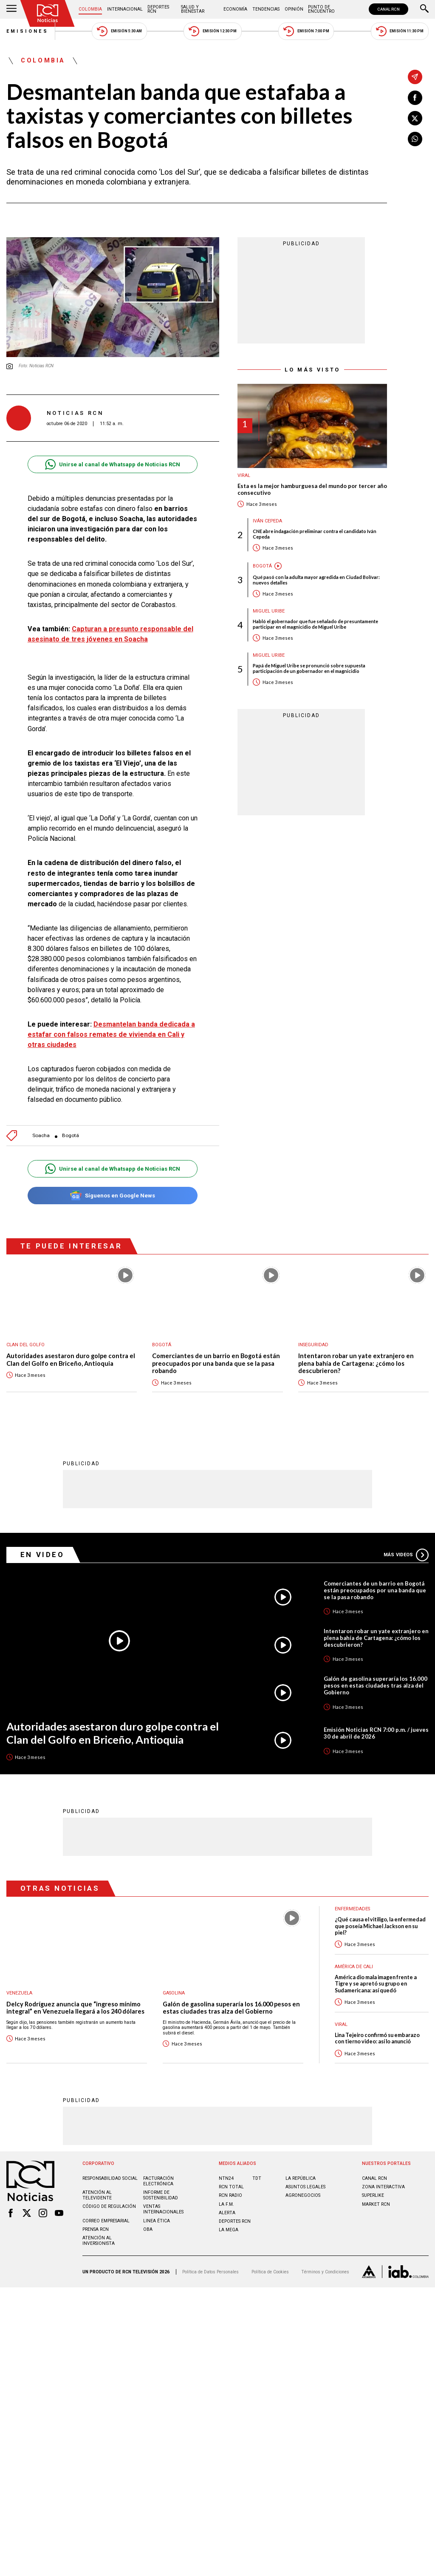 The image size is (435, 2576). I want to click on Emisión 5:30 AM, so click(119, 31).